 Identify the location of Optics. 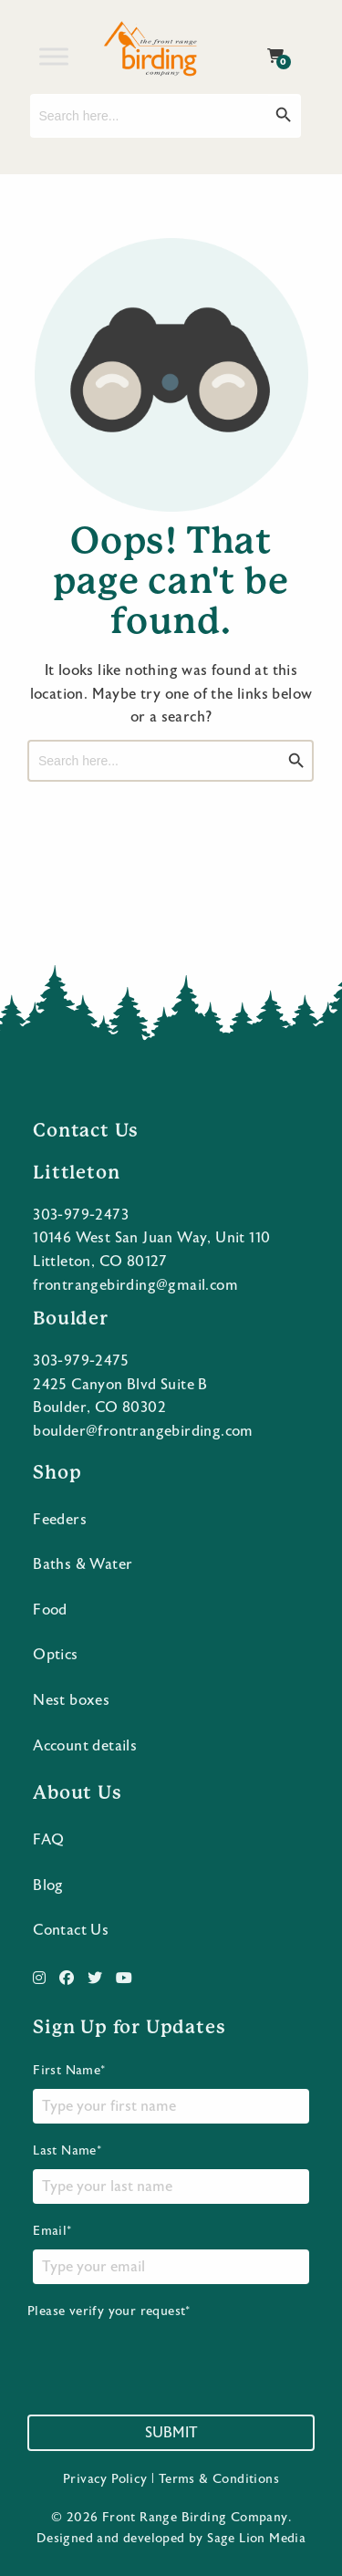
(55, 1654).